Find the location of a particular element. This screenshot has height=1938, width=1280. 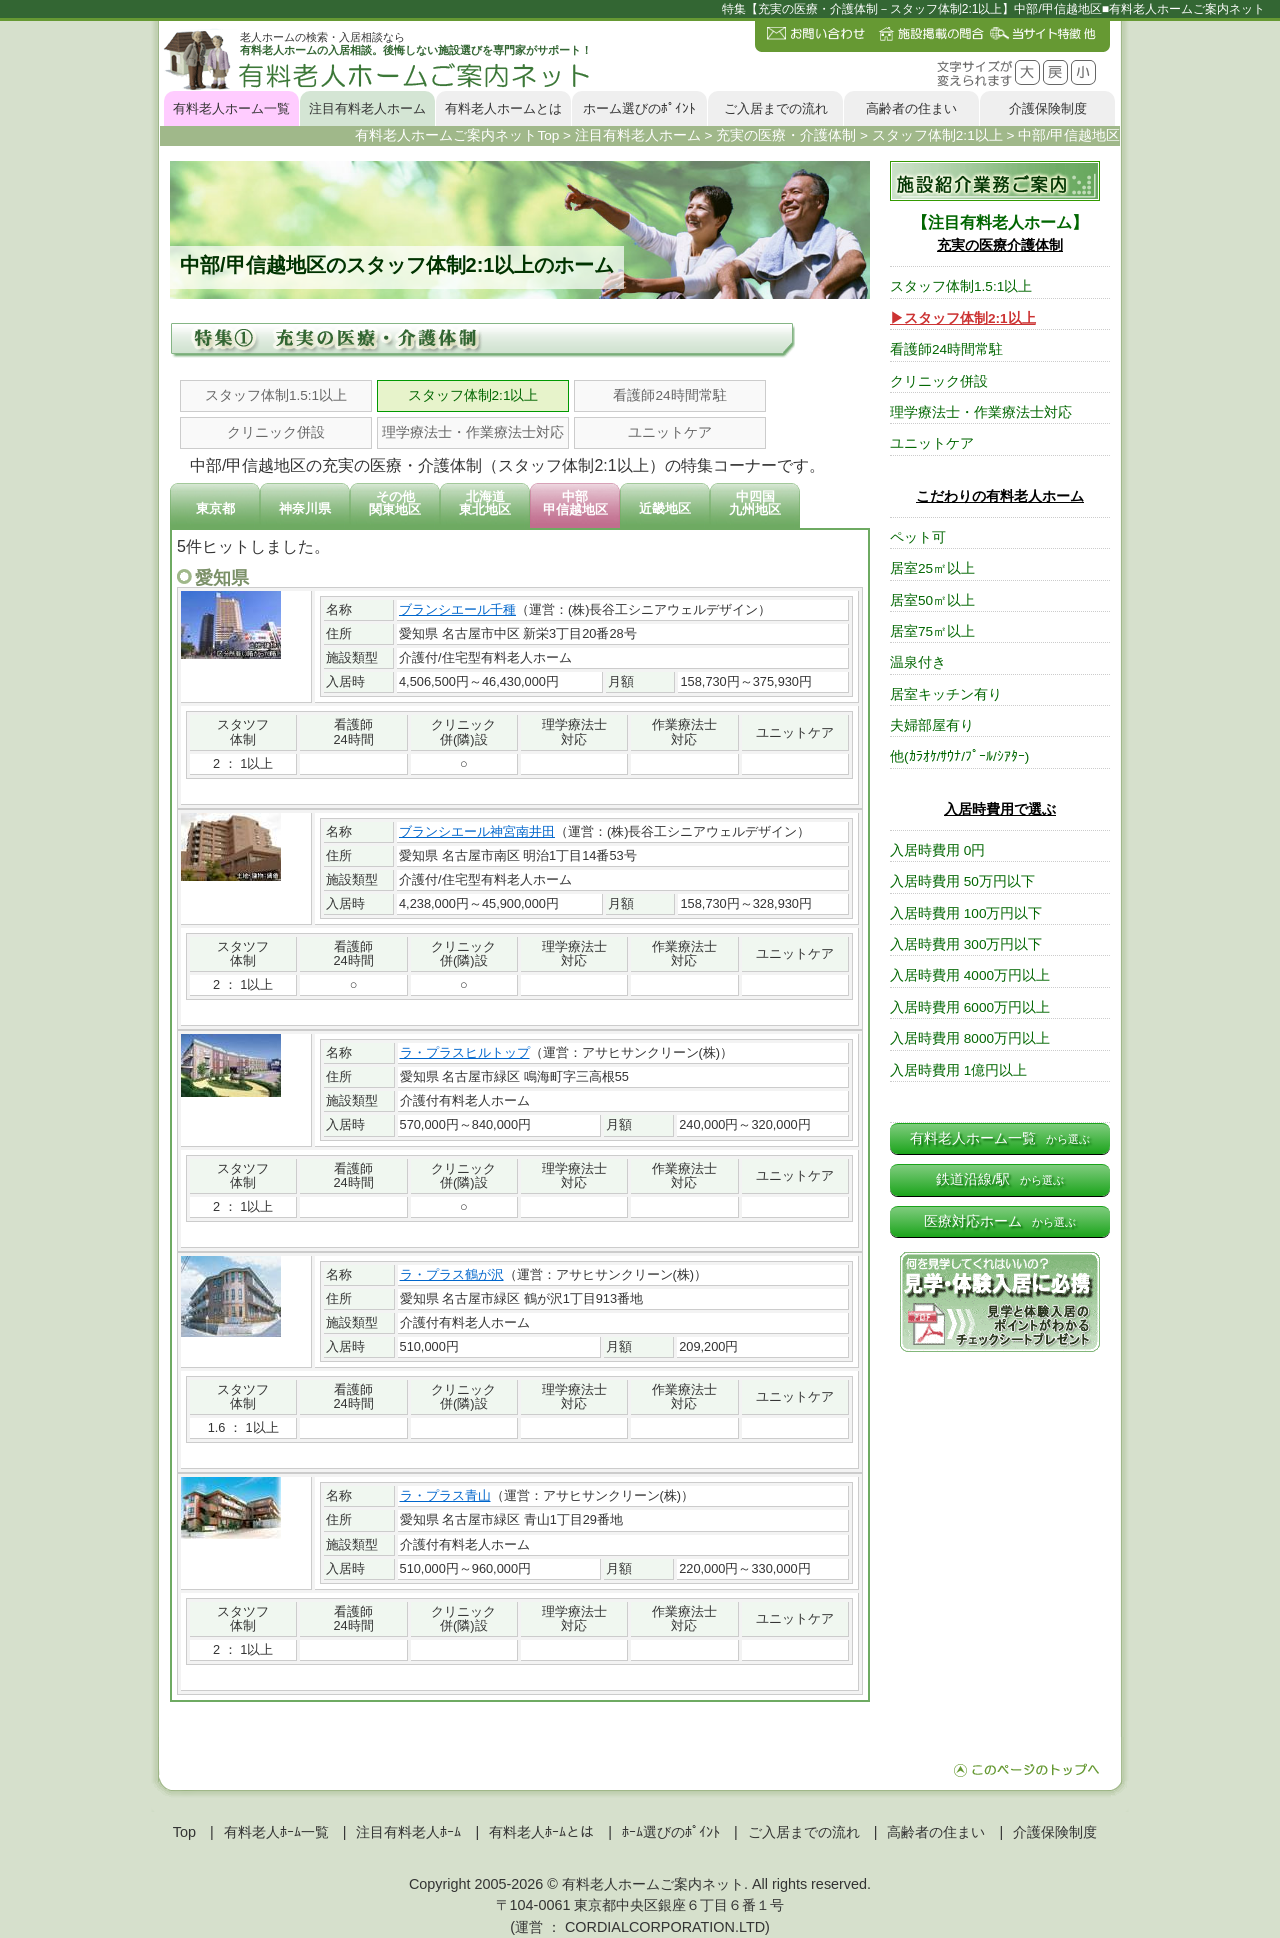

有料老人ﾎｰﾑとは is located at coordinates (541, 1832).